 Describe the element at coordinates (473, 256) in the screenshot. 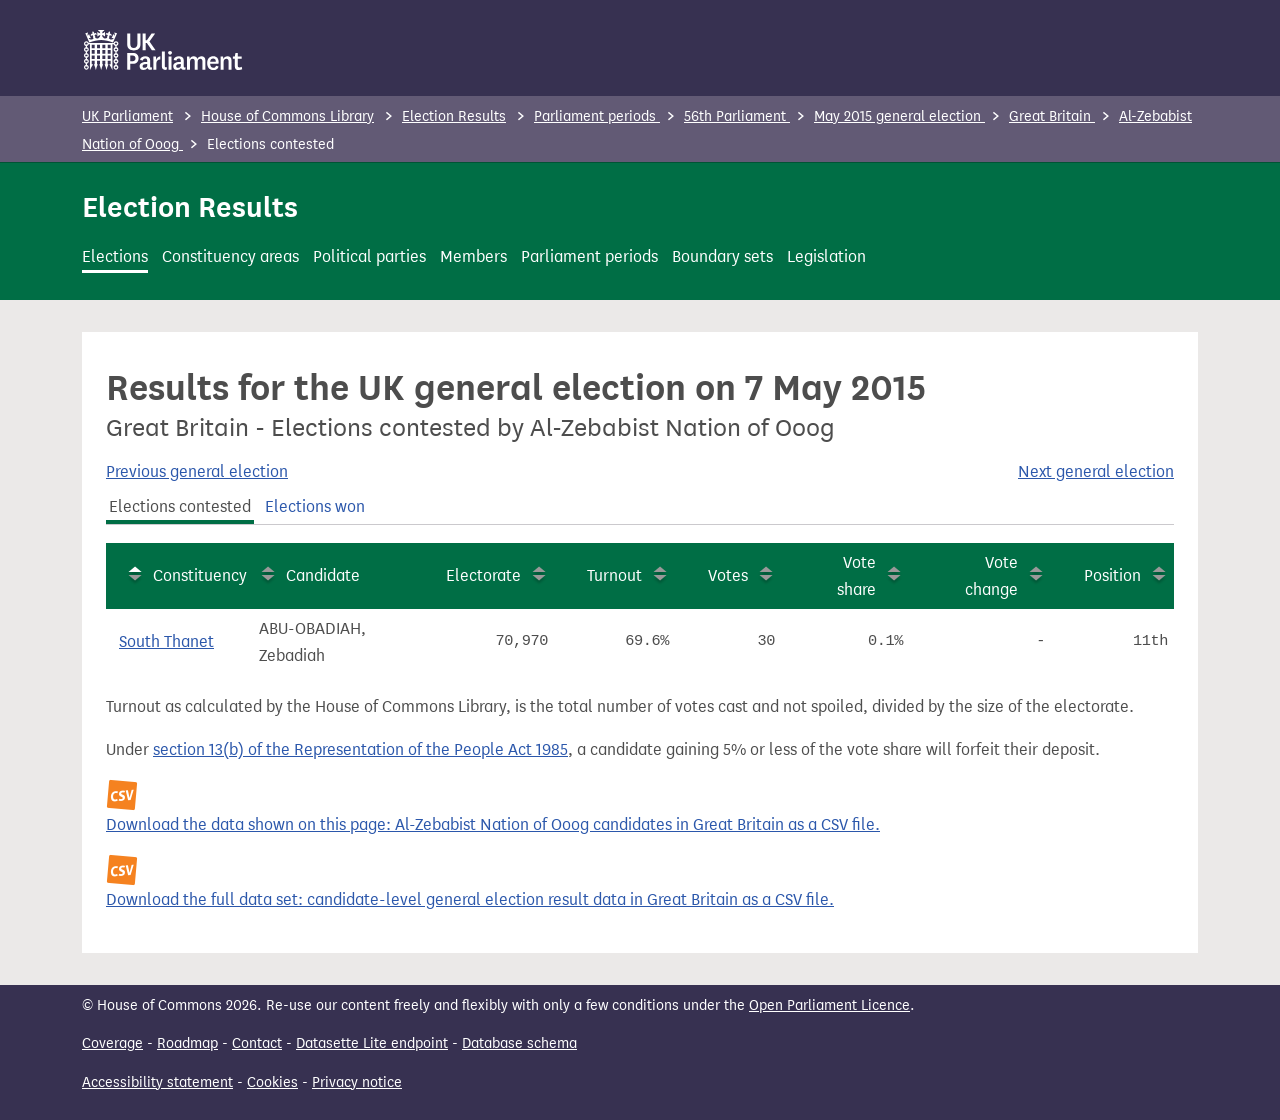

I see `Members` at that location.